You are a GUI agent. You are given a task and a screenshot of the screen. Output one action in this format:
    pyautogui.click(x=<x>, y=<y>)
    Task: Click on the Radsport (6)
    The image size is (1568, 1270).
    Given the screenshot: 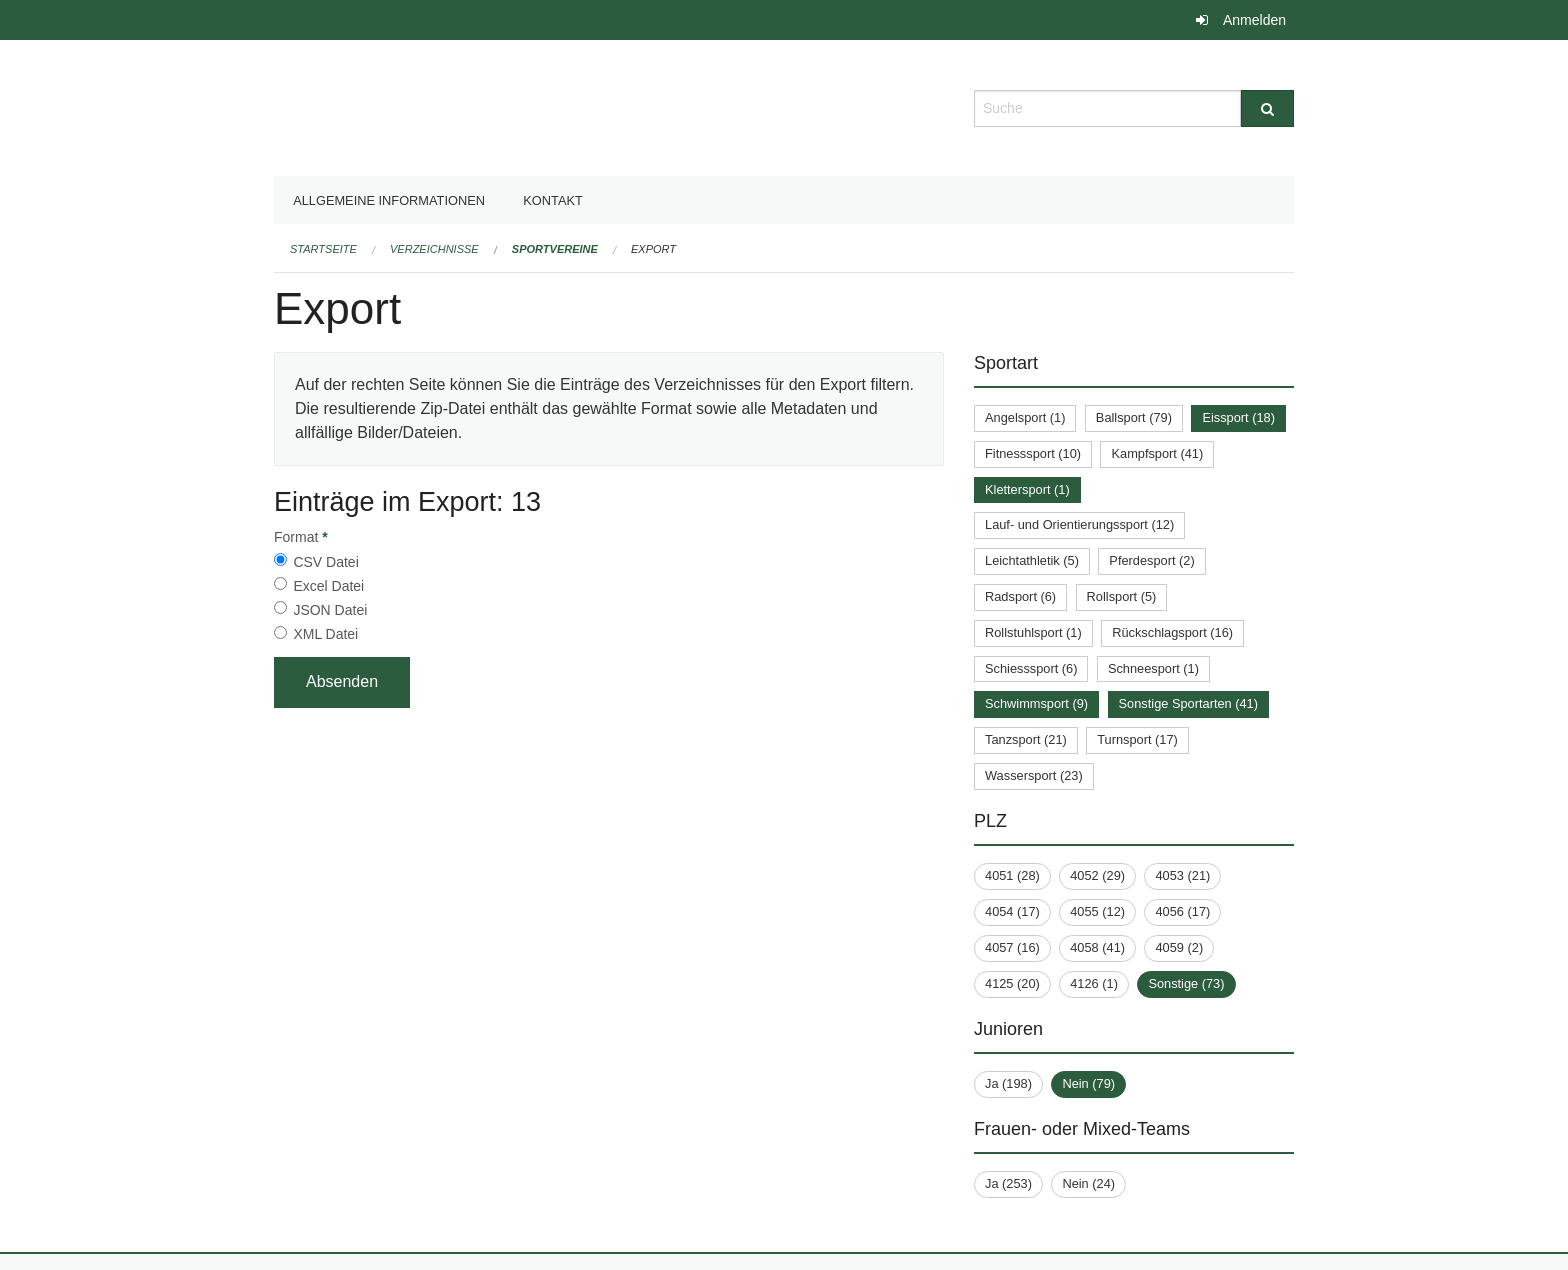 What is the action you would take?
    pyautogui.click(x=1020, y=596)
    